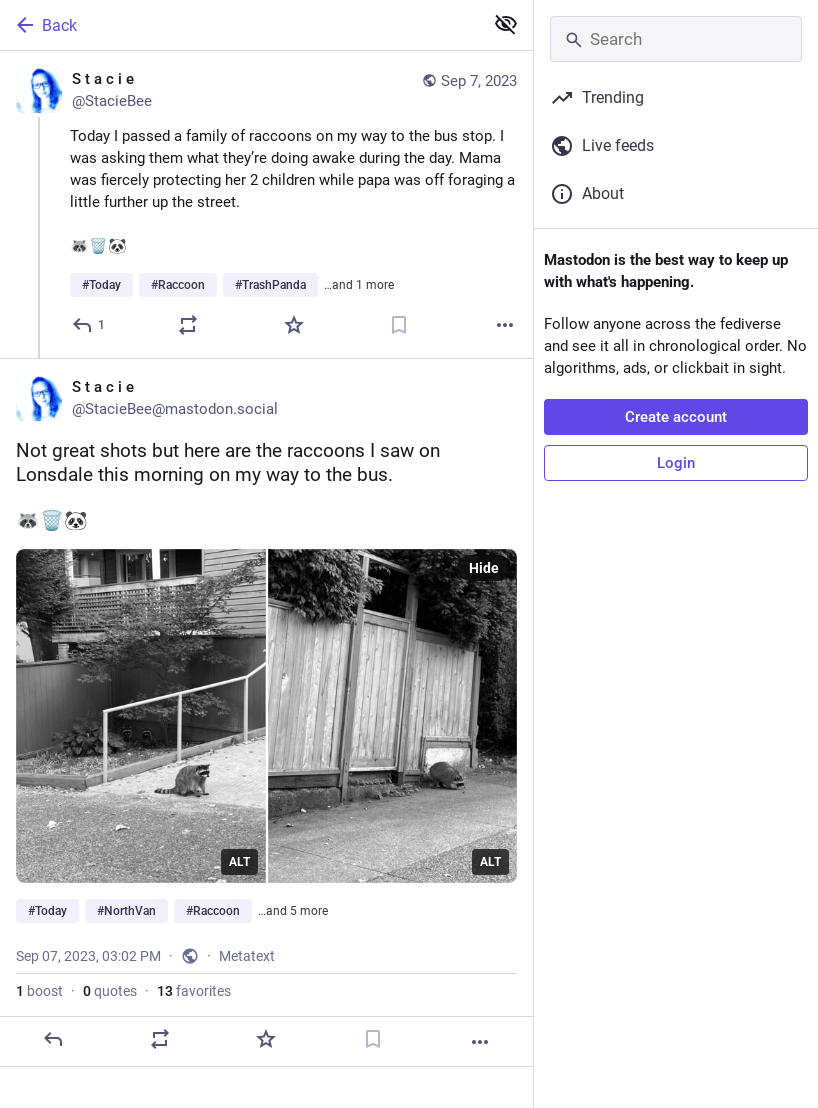 This screenshot has width=818, height=1108. What do you see at coordinates (505, 325) in the screenshot?
I see `[More]` at bounding box center [505, 325].